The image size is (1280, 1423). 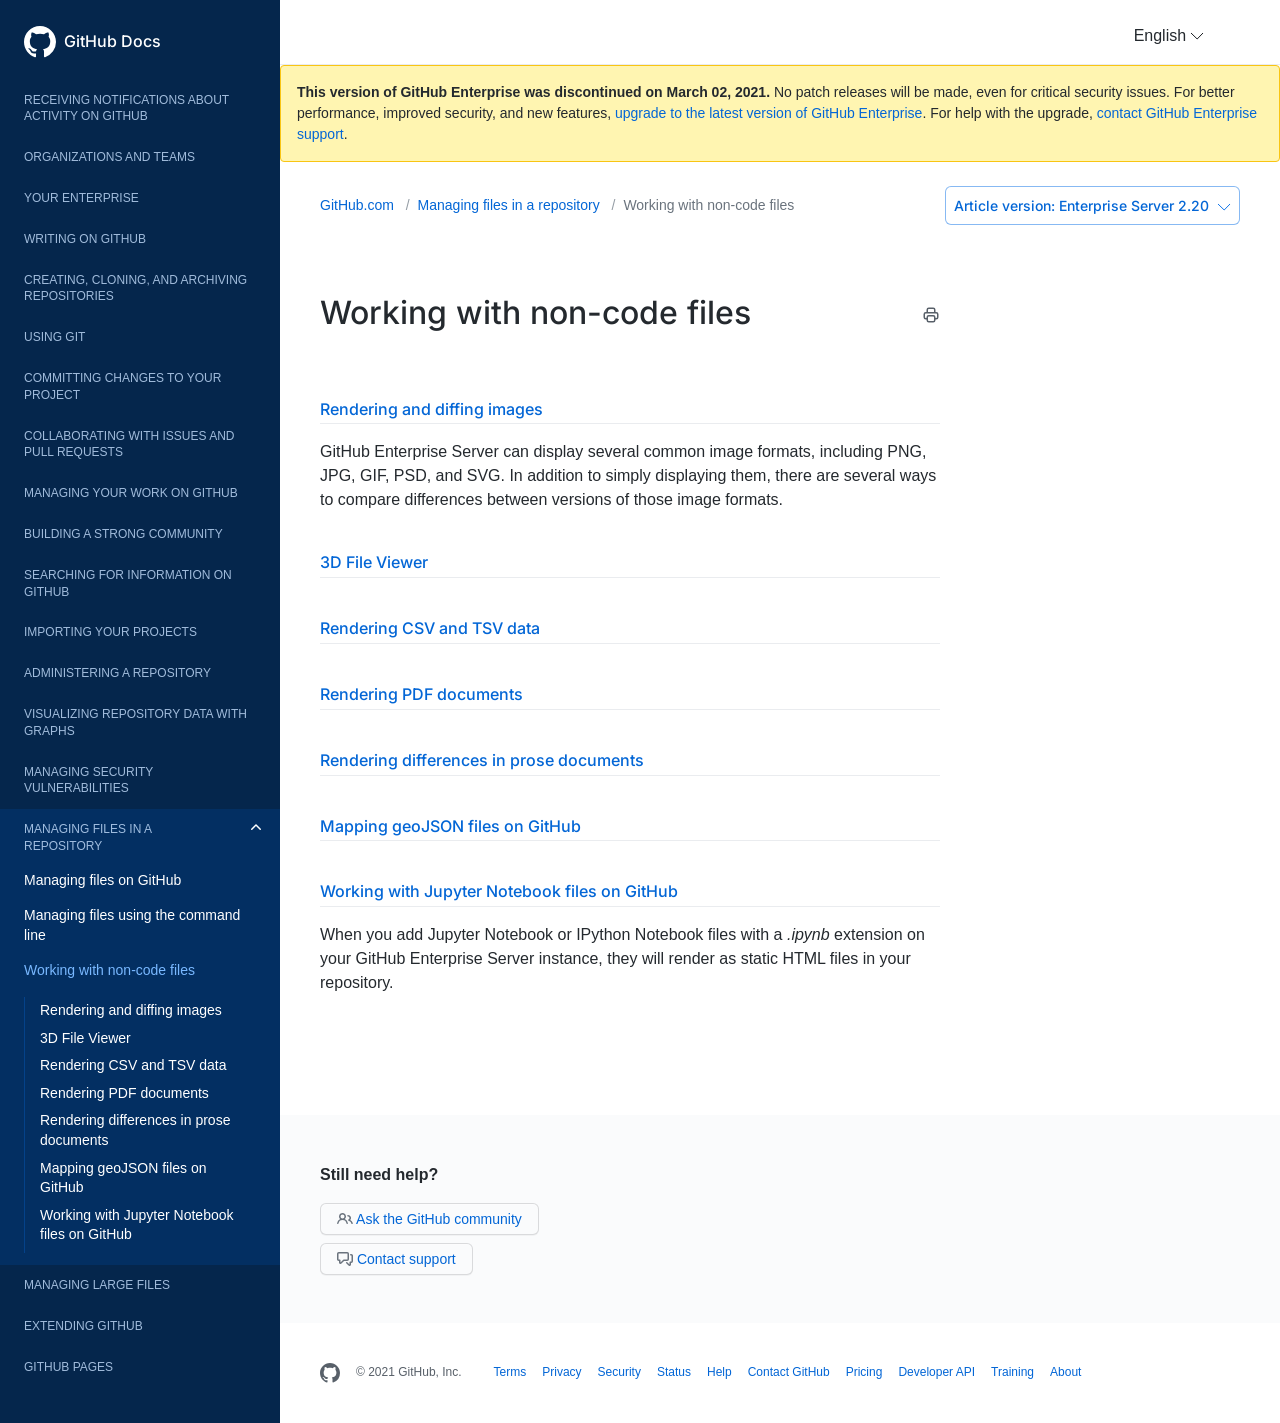 I want to click on Help, so click(x=719, y=1372).